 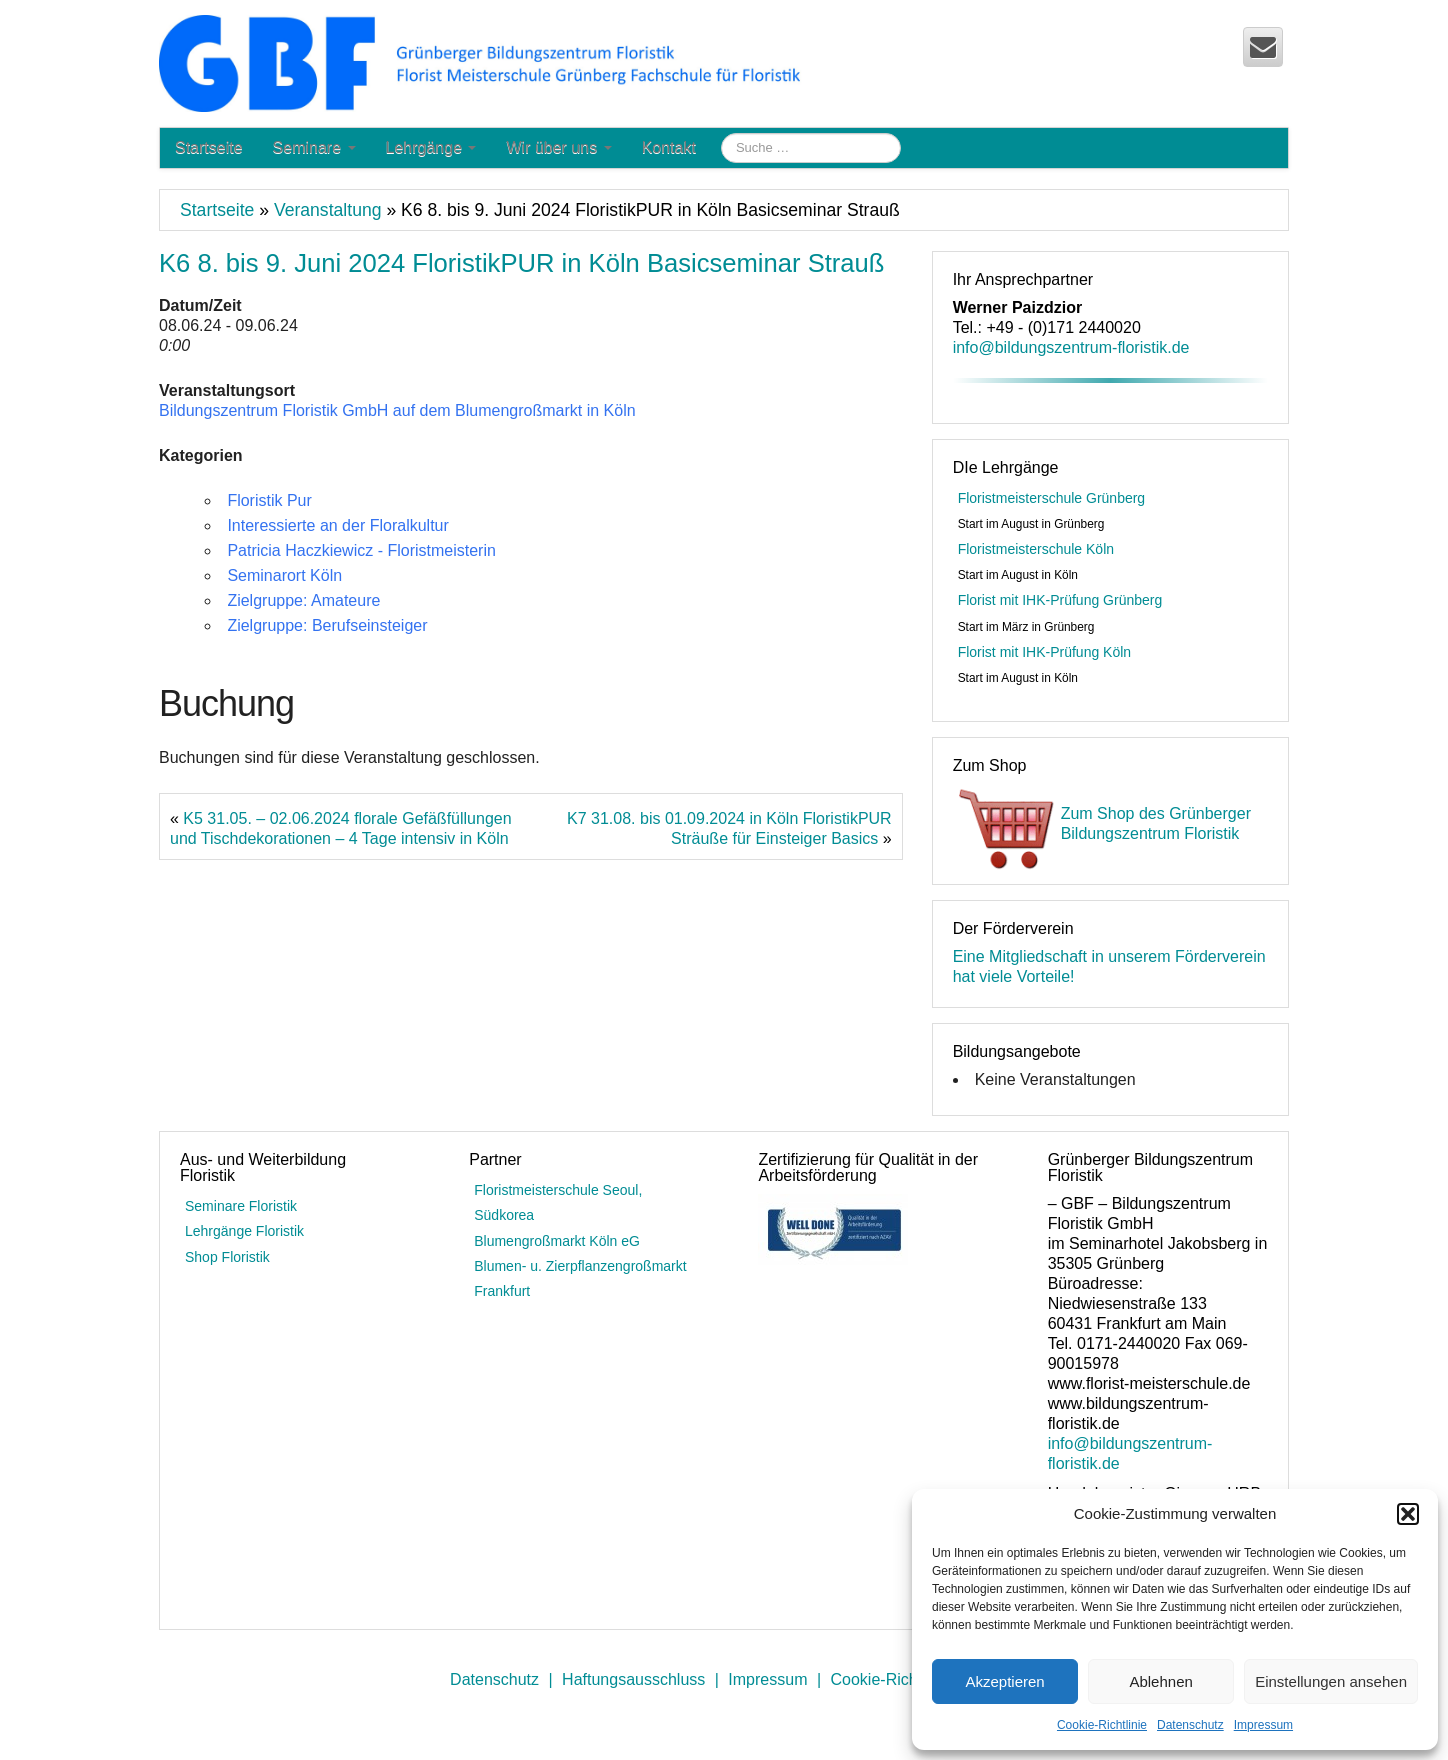 I want to click on Lehrgänge Floristik, so click(x=244, y=1231).